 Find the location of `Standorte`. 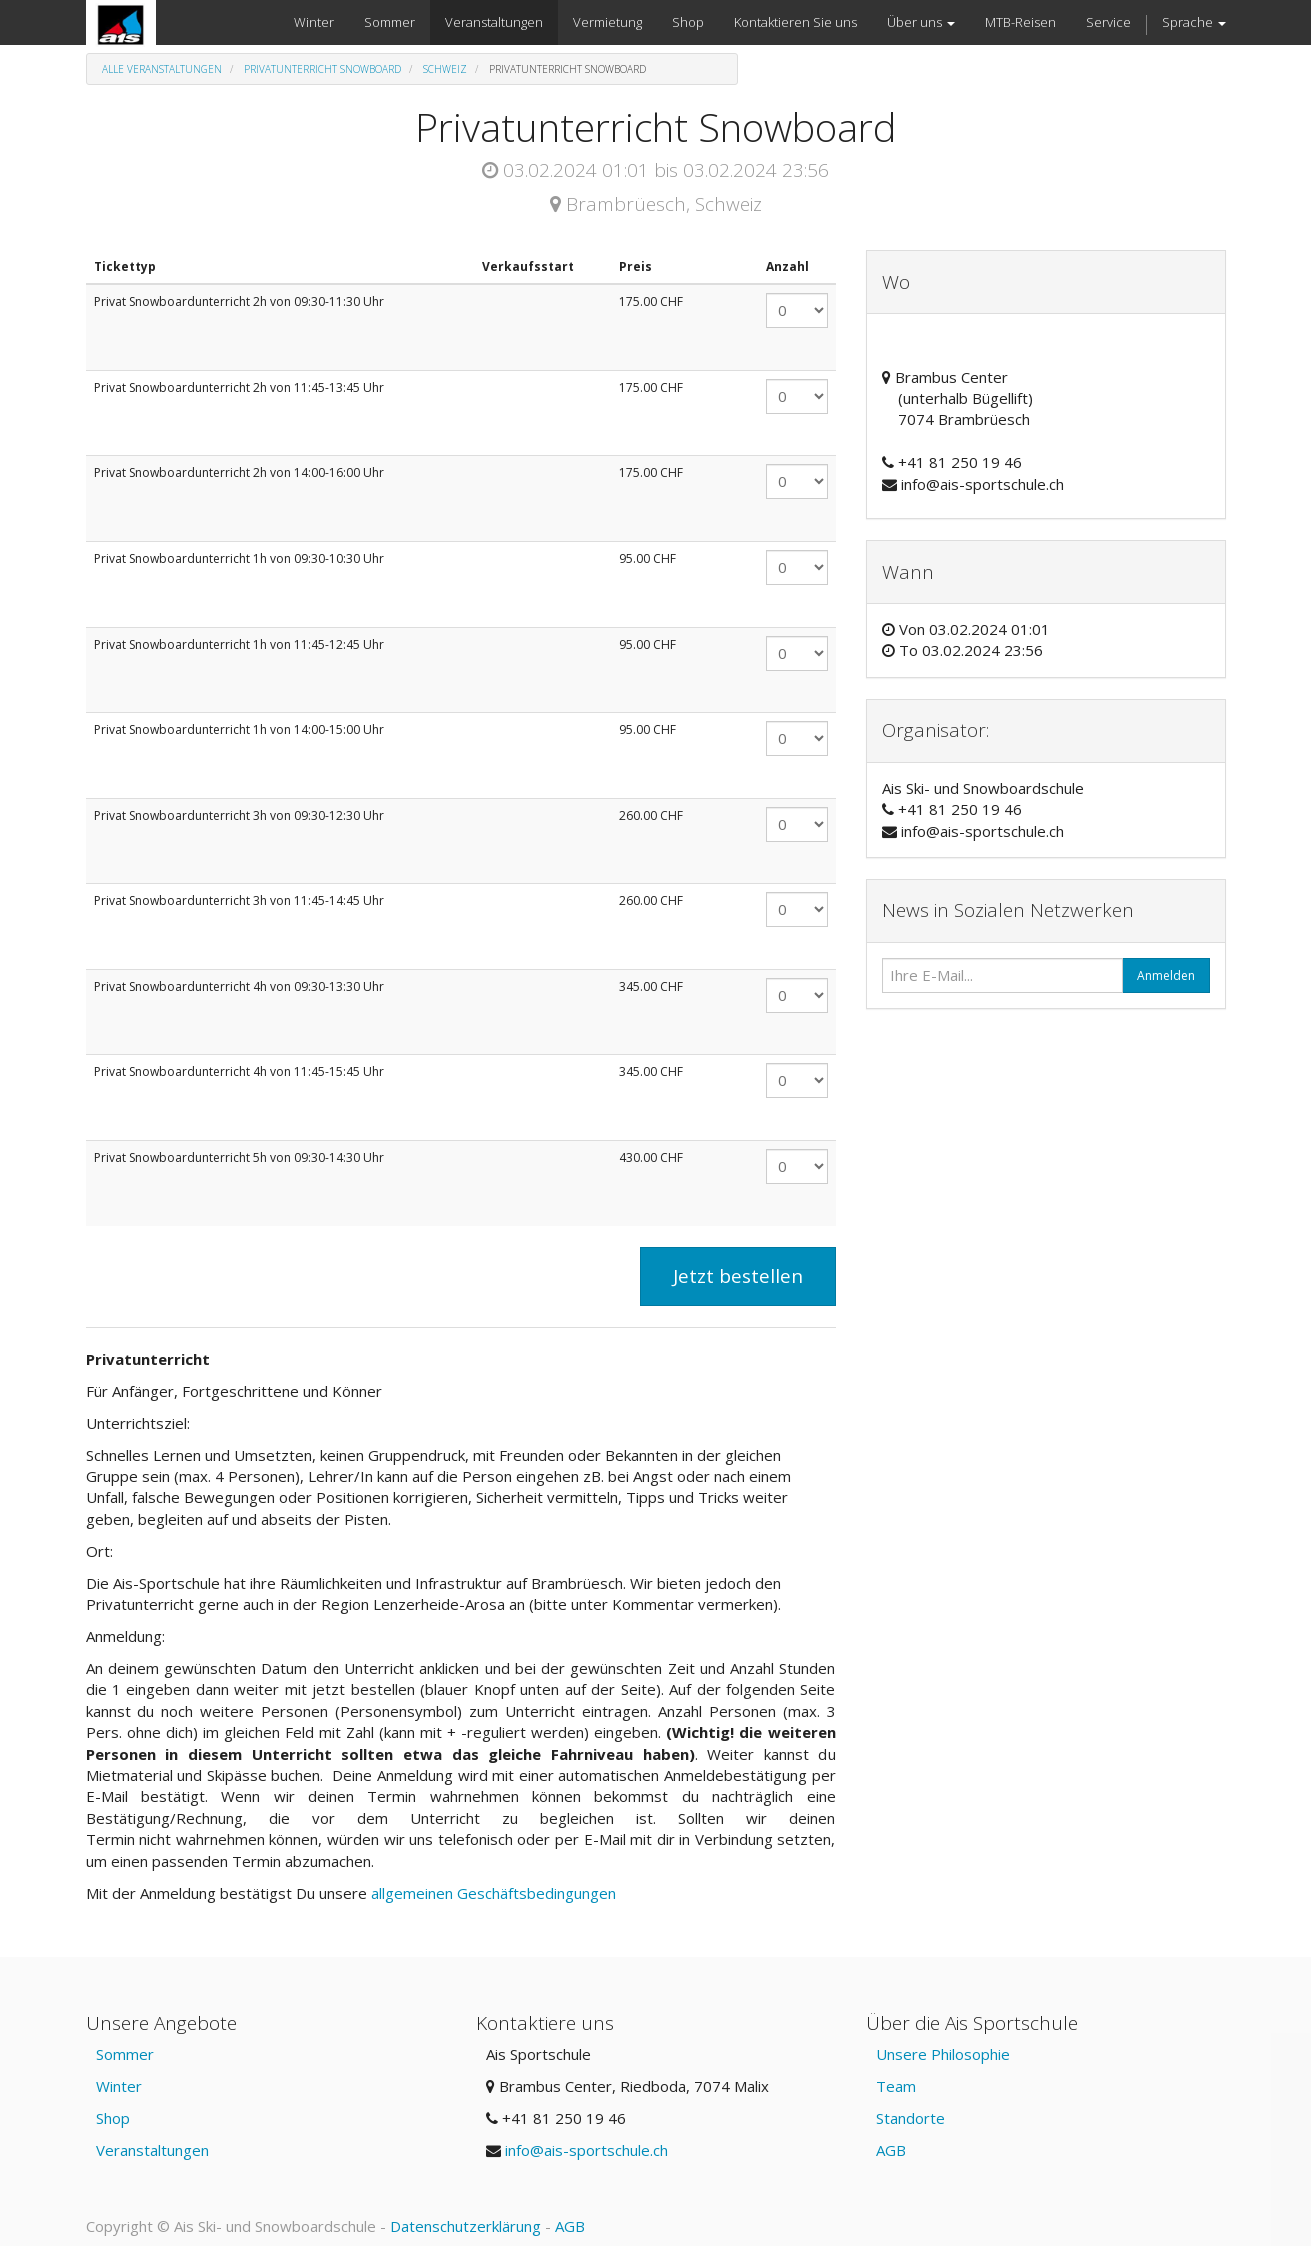

Standorte is located at coordinates (910, 2118).